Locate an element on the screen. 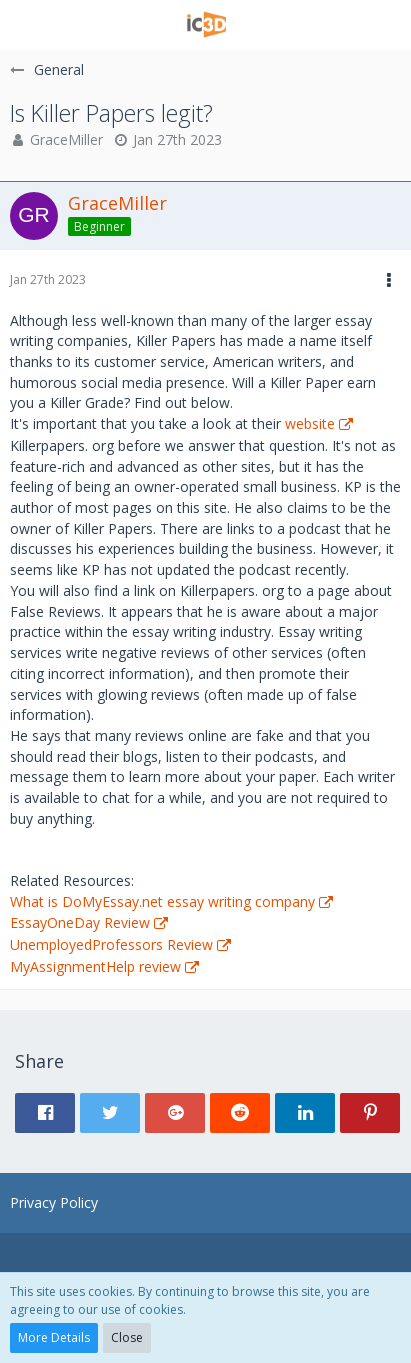  More Details is located at coordinates (54, 1337).